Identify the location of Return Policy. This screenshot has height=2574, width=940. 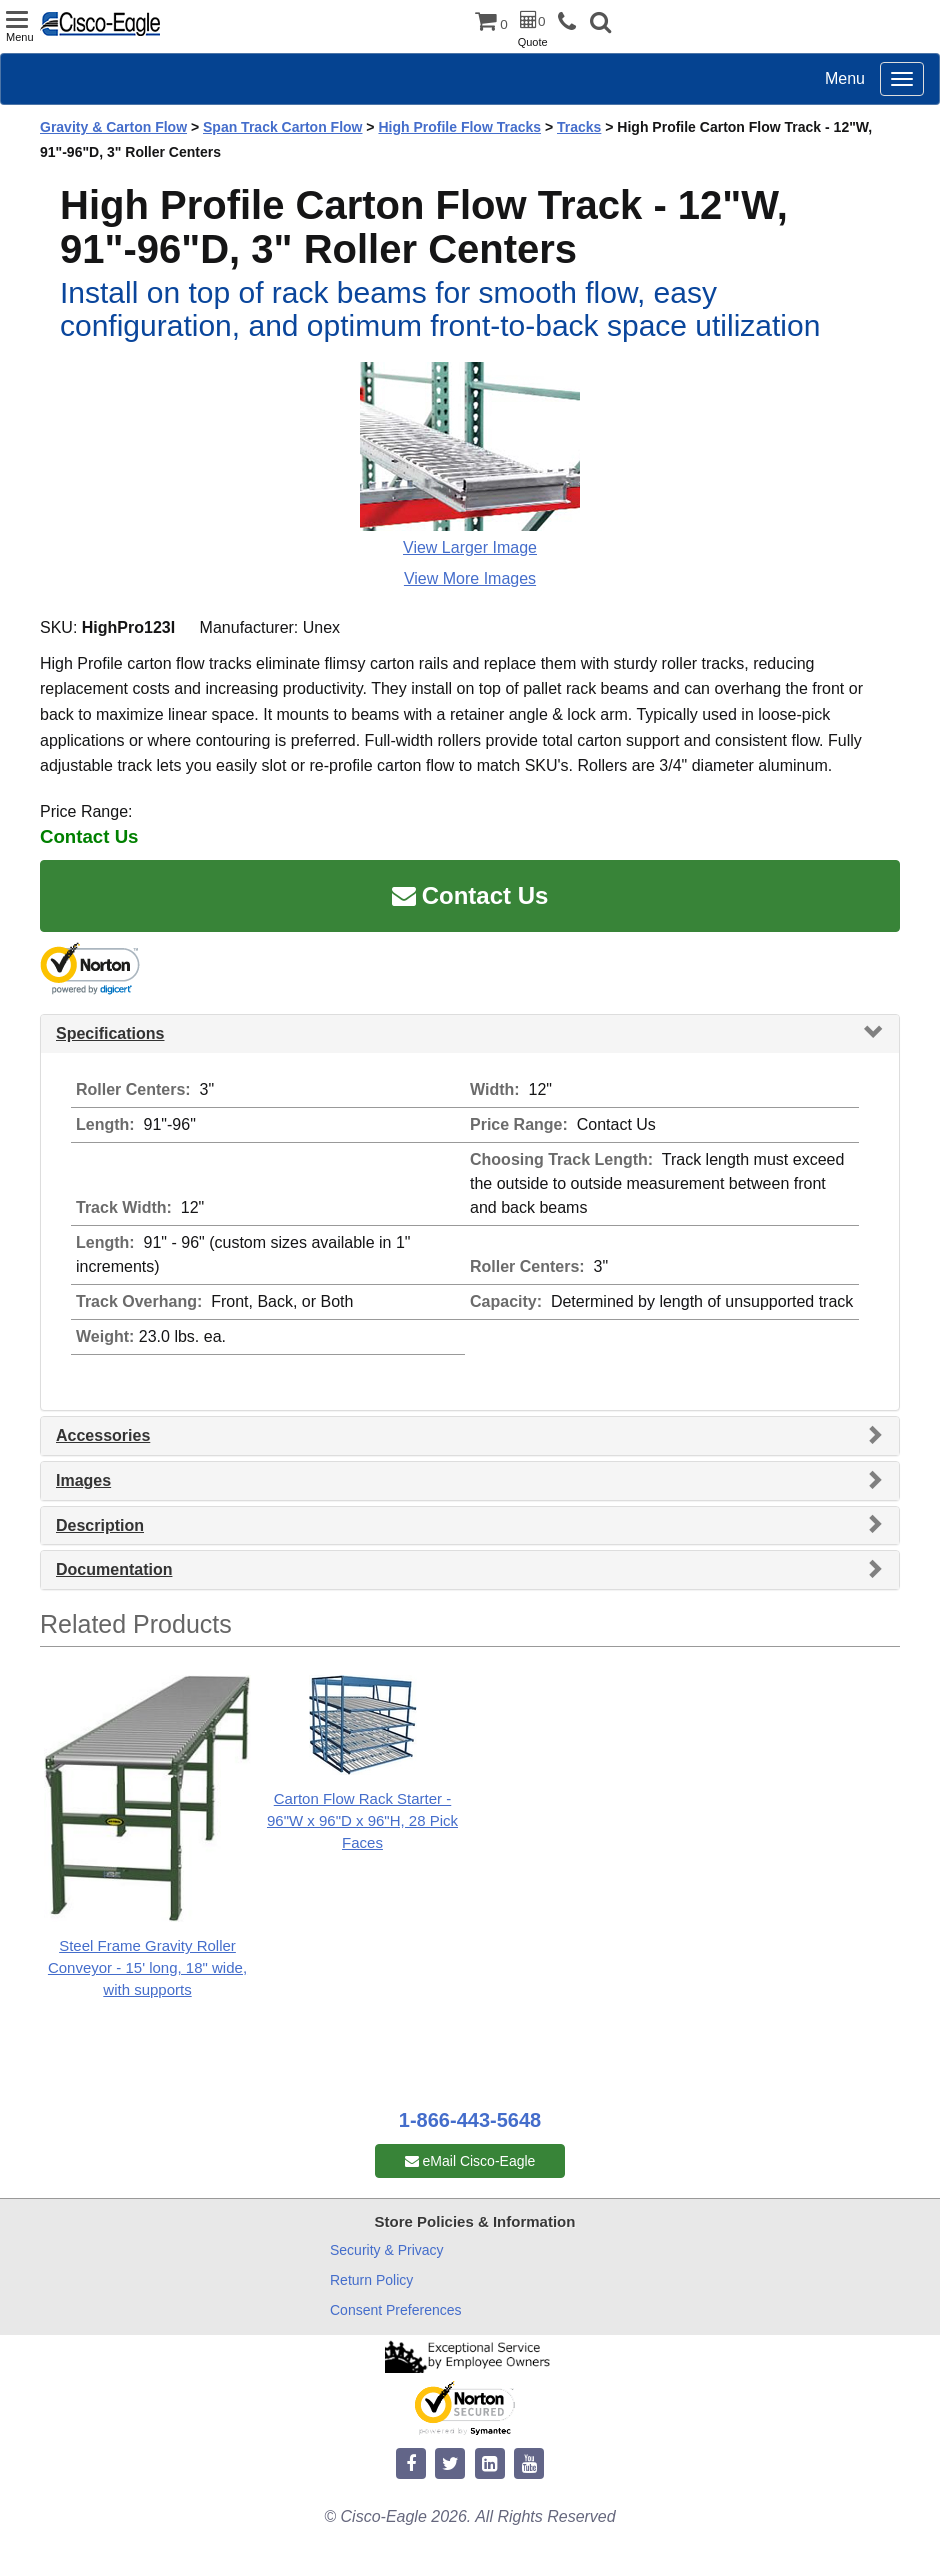
(371, 2280).